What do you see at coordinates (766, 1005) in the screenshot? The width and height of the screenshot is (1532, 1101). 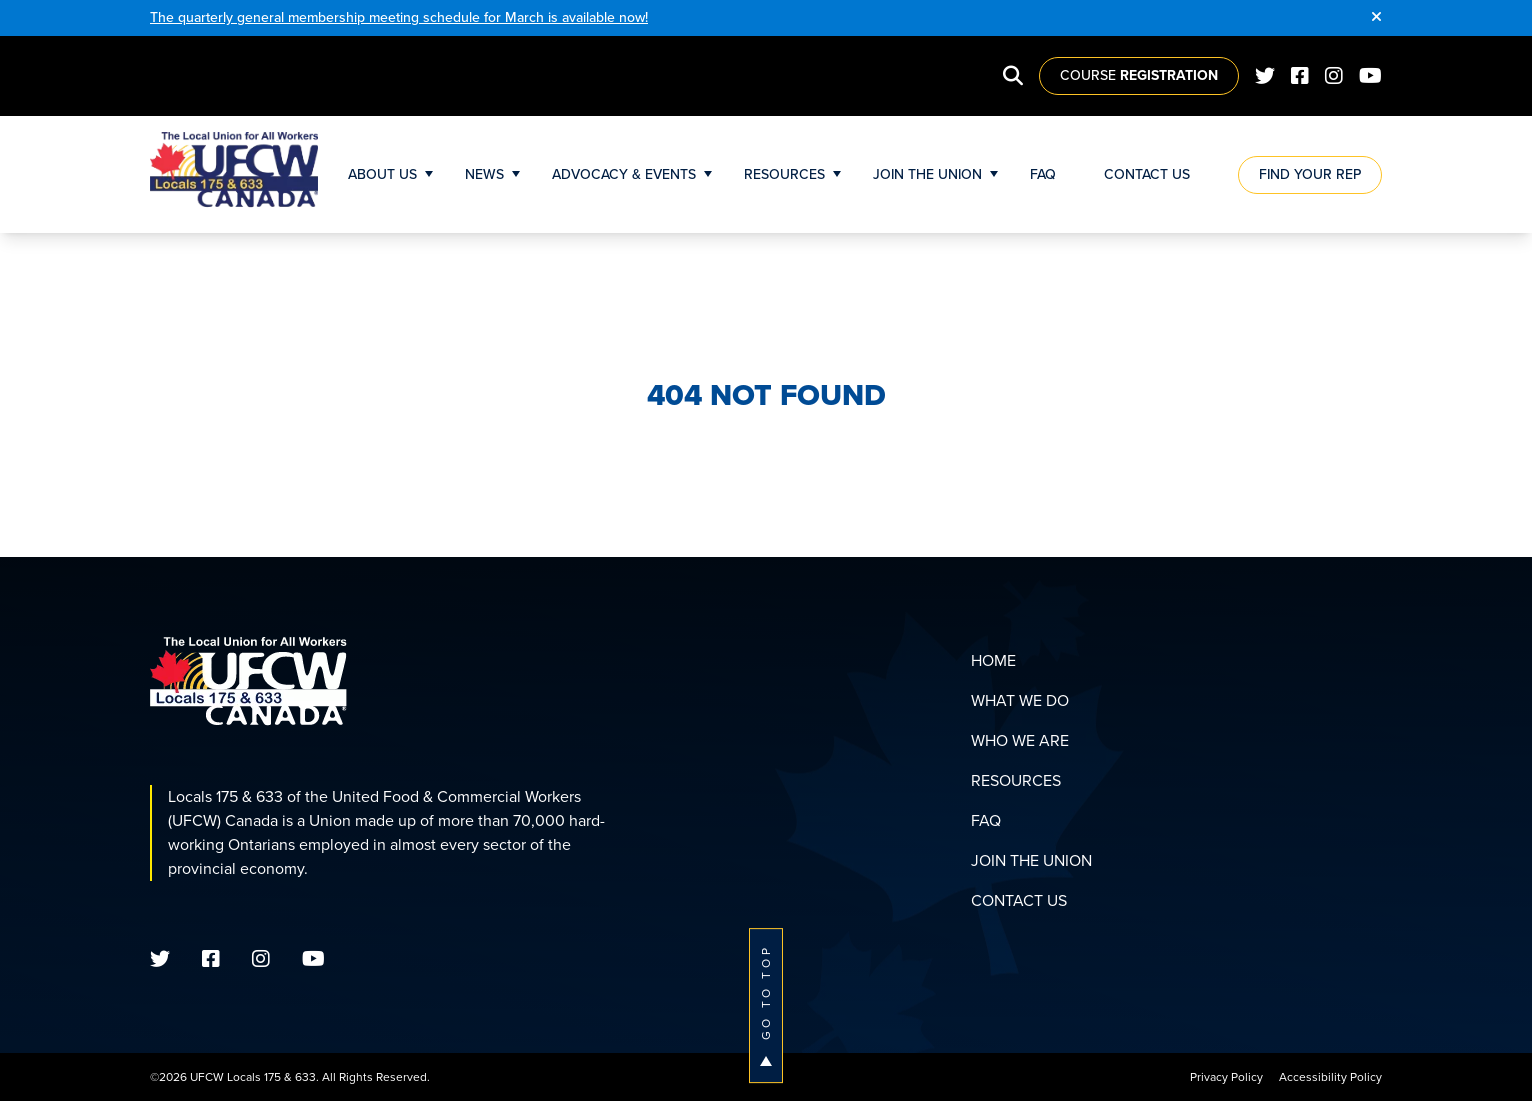 I see `Go To Top [button]` at bounding box center [766, 1005].